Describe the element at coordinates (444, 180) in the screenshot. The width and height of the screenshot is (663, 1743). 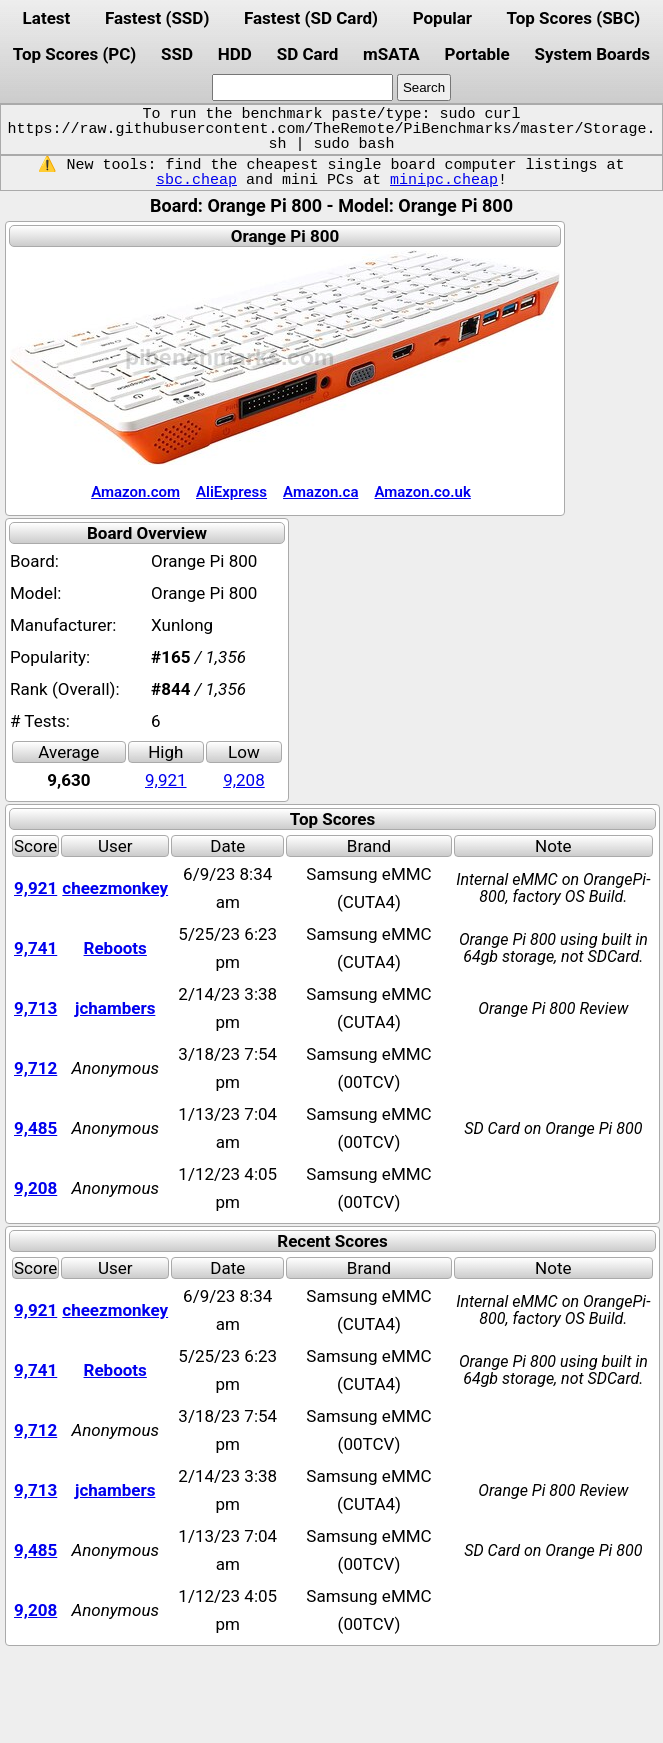
I see `minipc.cheap` at that location.